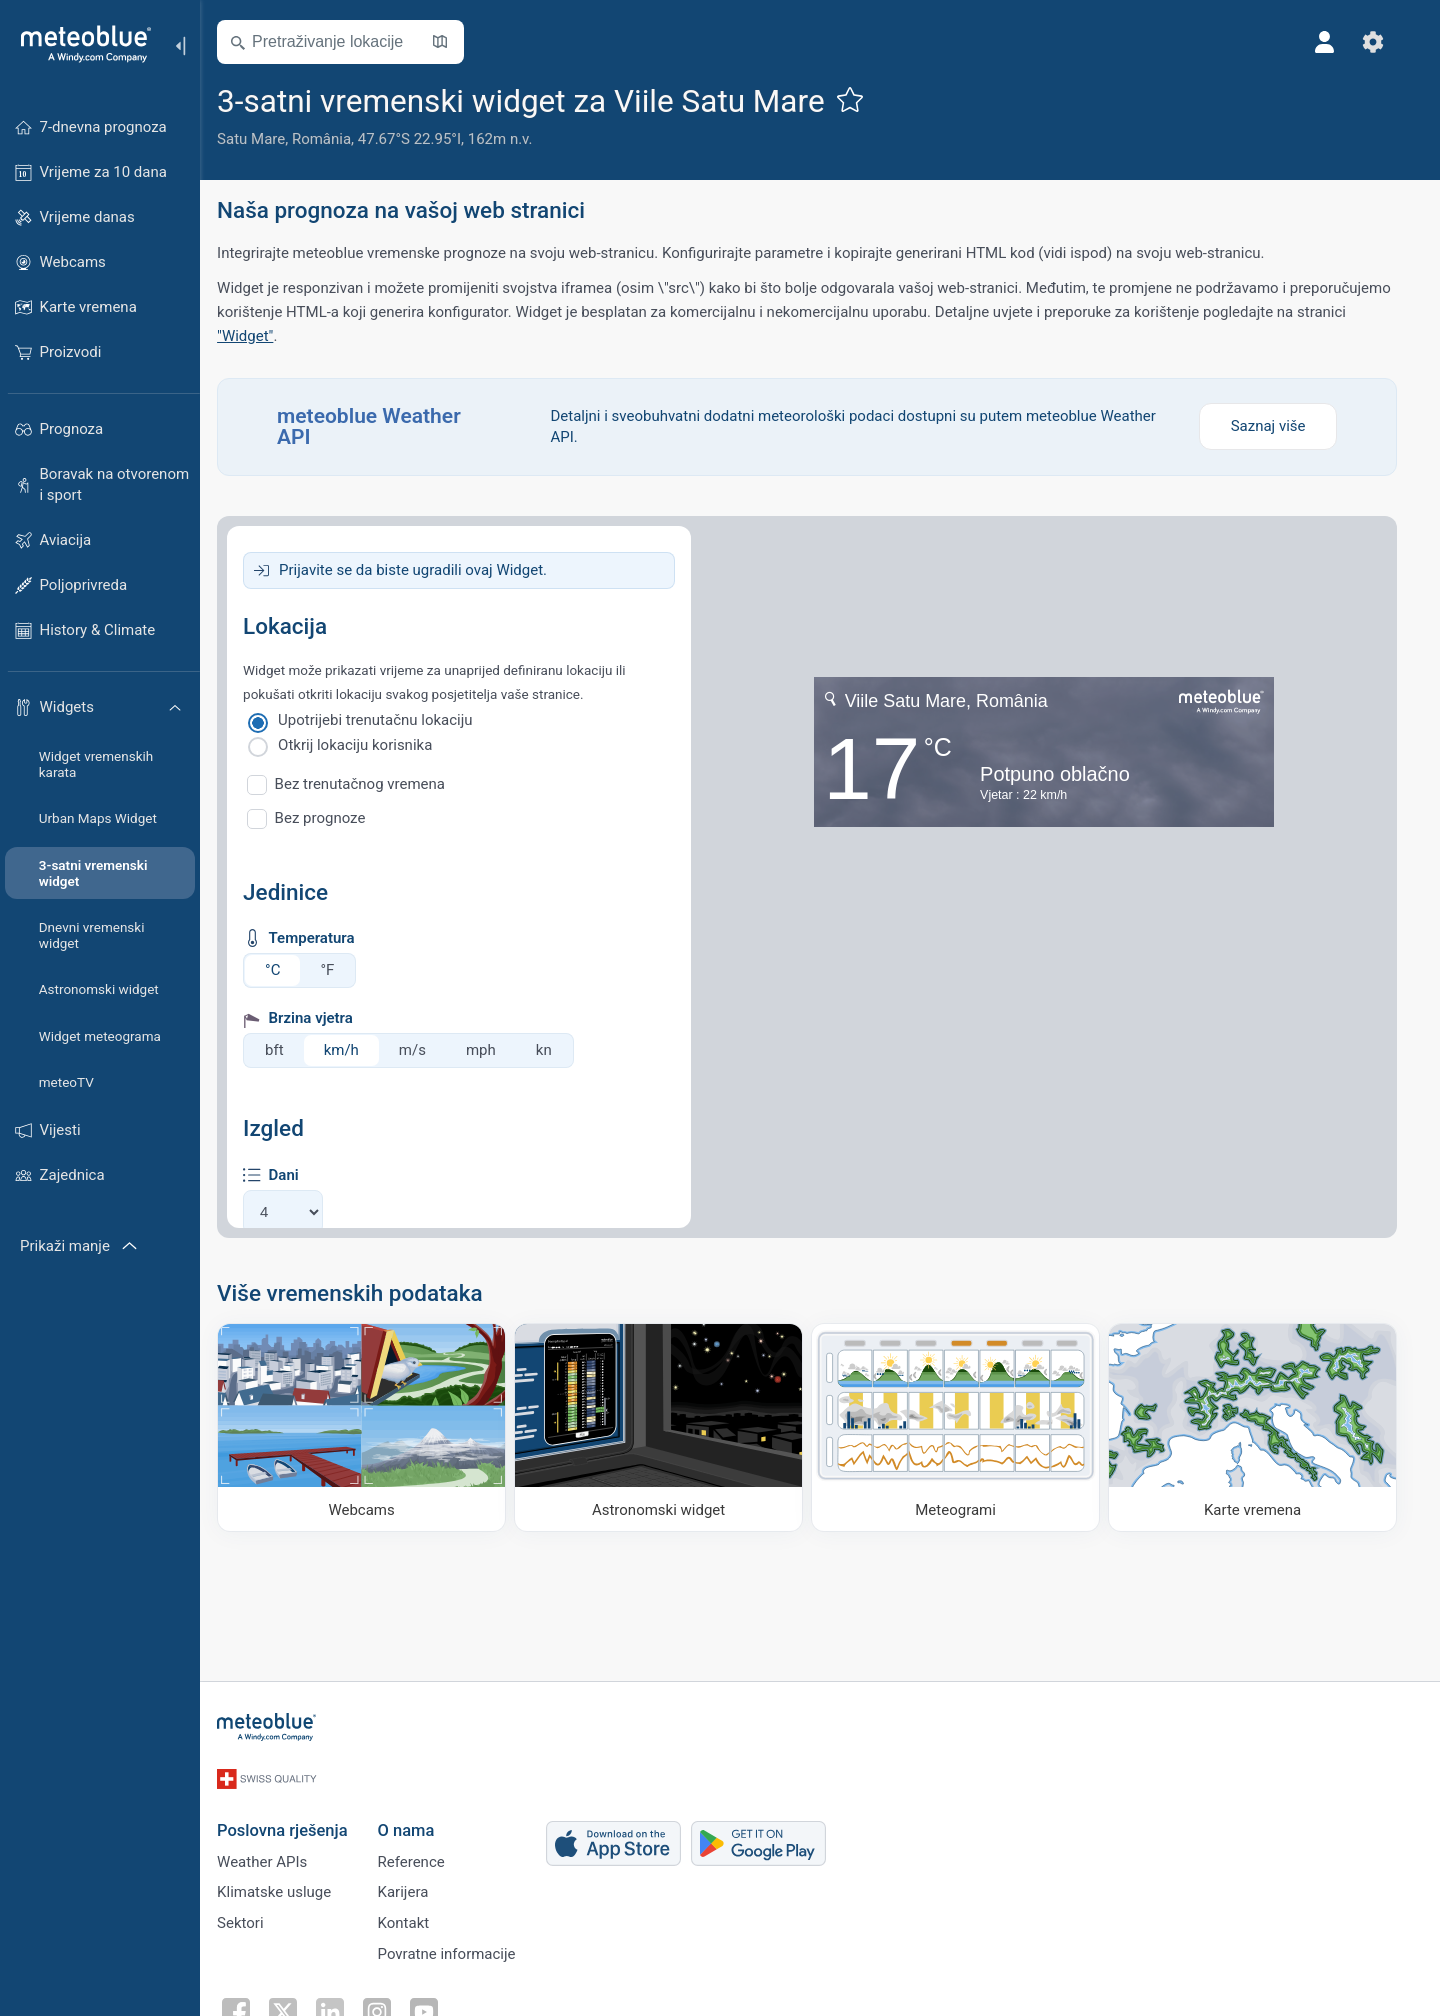 Image resolution: width=1440 pixels, height=2016 pixels. I want to click on bft, so click(287, 1050).